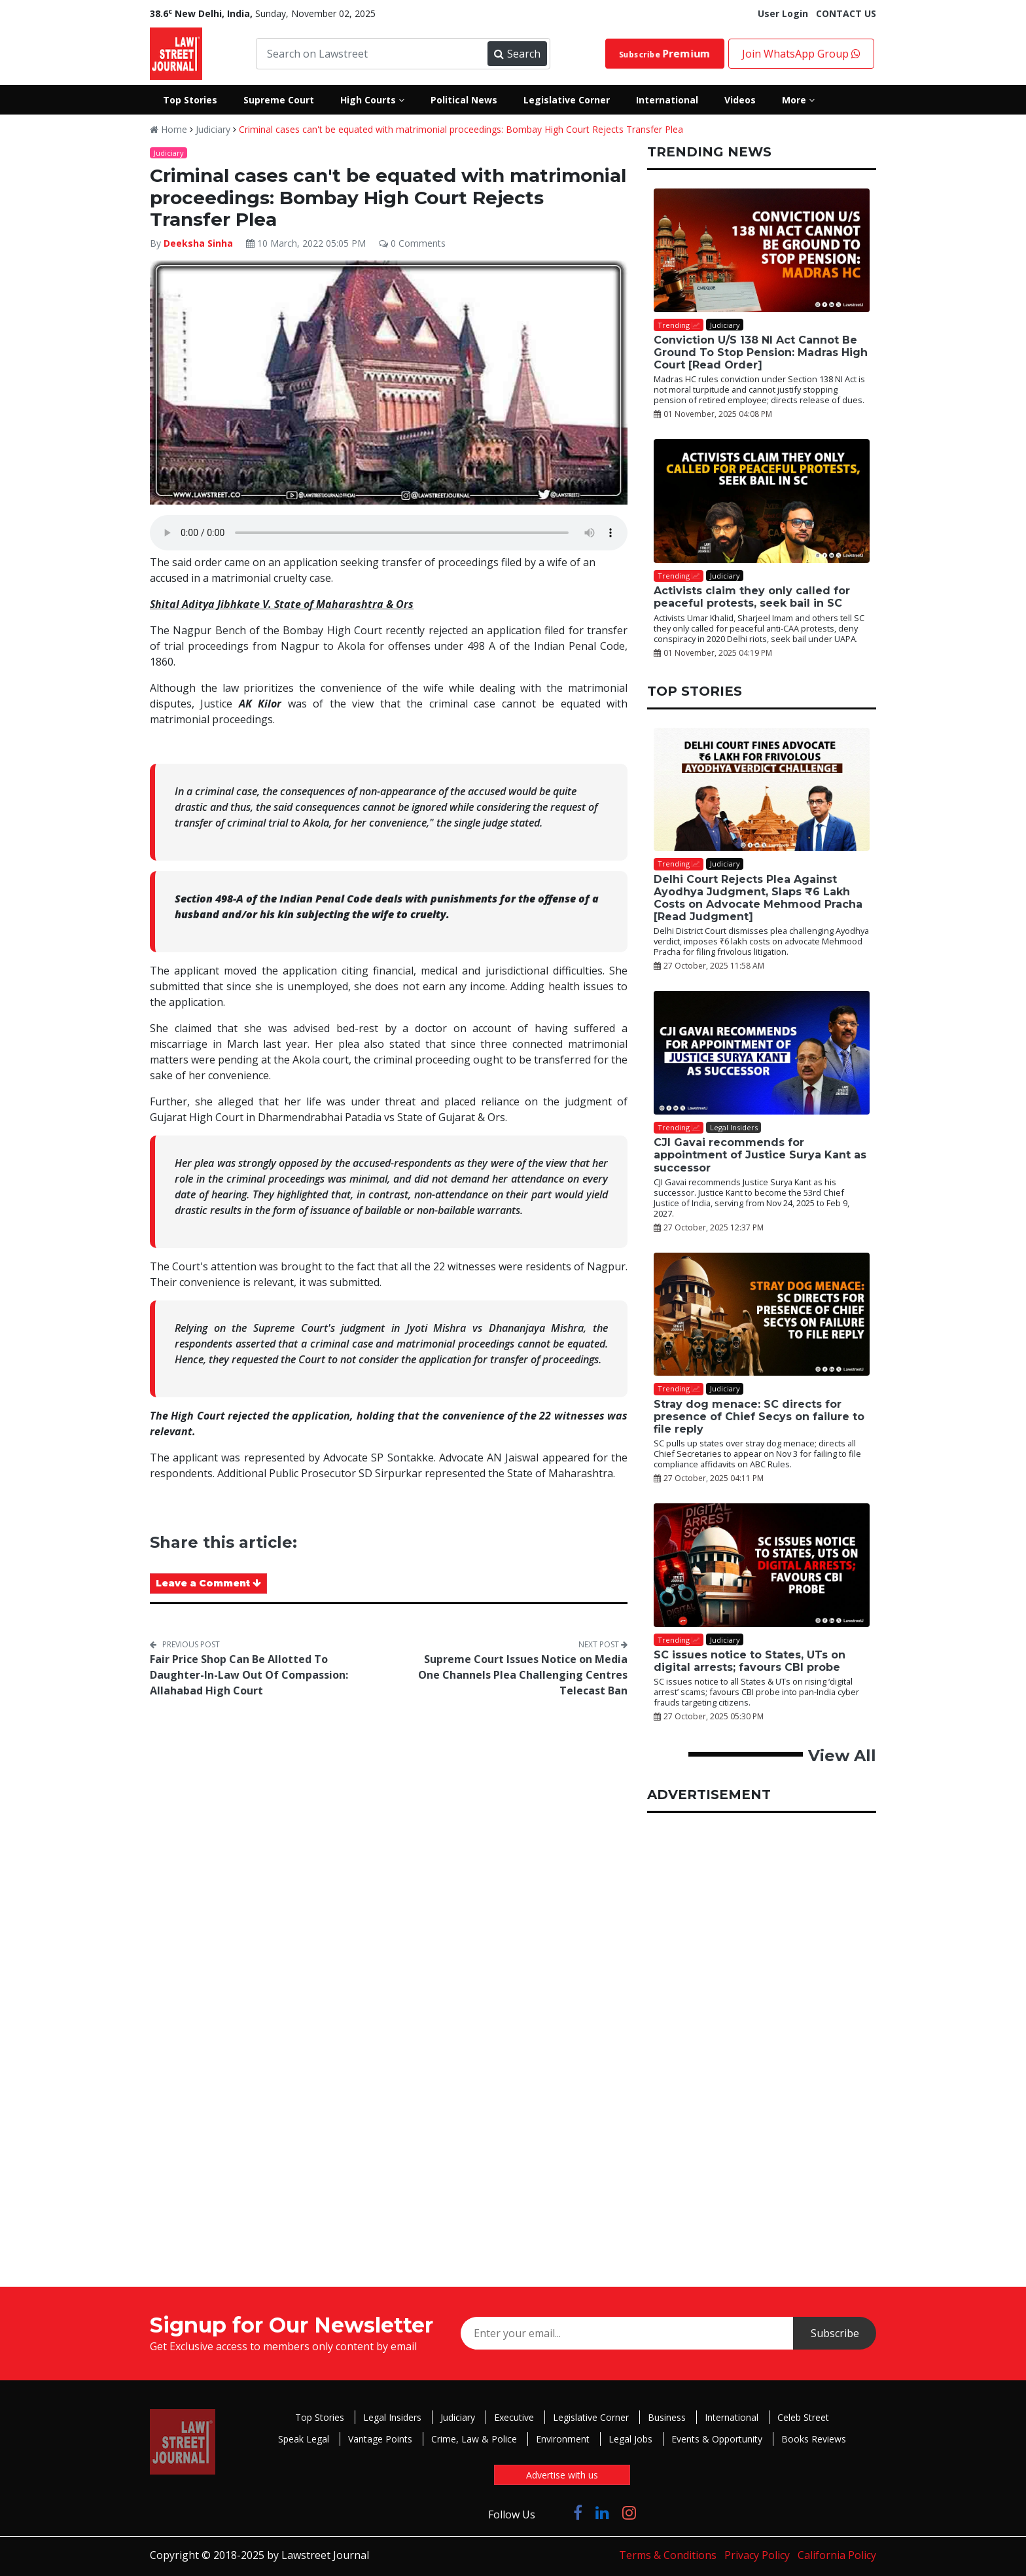  What do you see at coordinates (846, 13) in the screenshot?
I see `CONTACT US` at bounding box center [846, 13].